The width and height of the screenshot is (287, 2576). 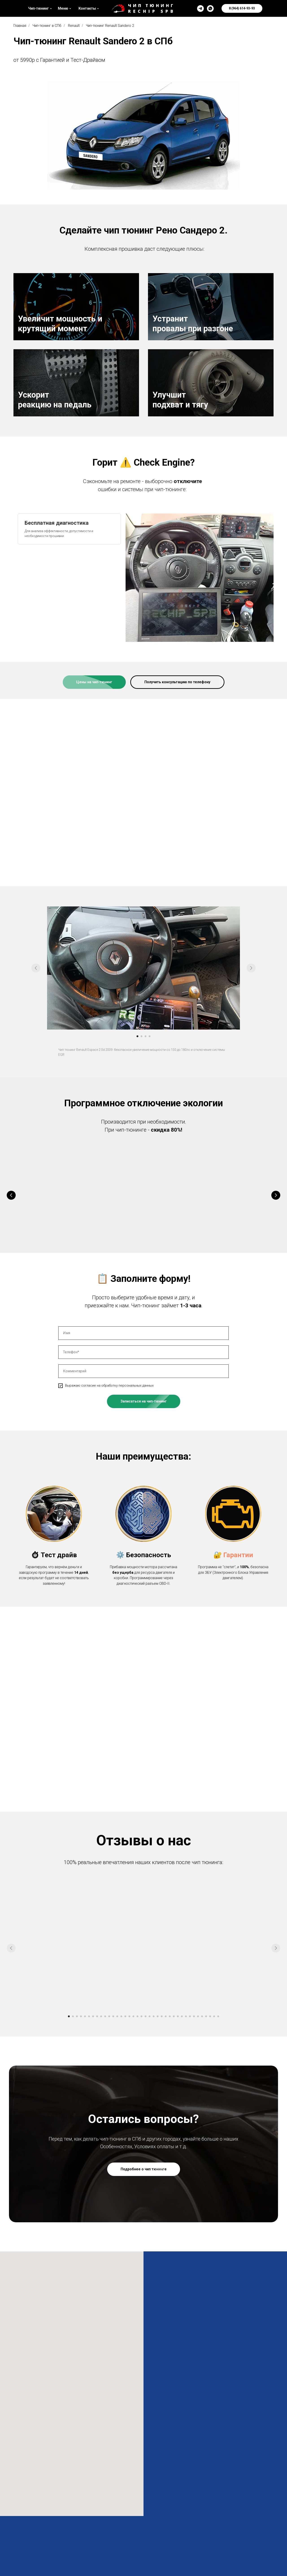 I want to click on Чип-тюнинг в СПб, so click(x=47, y=26).